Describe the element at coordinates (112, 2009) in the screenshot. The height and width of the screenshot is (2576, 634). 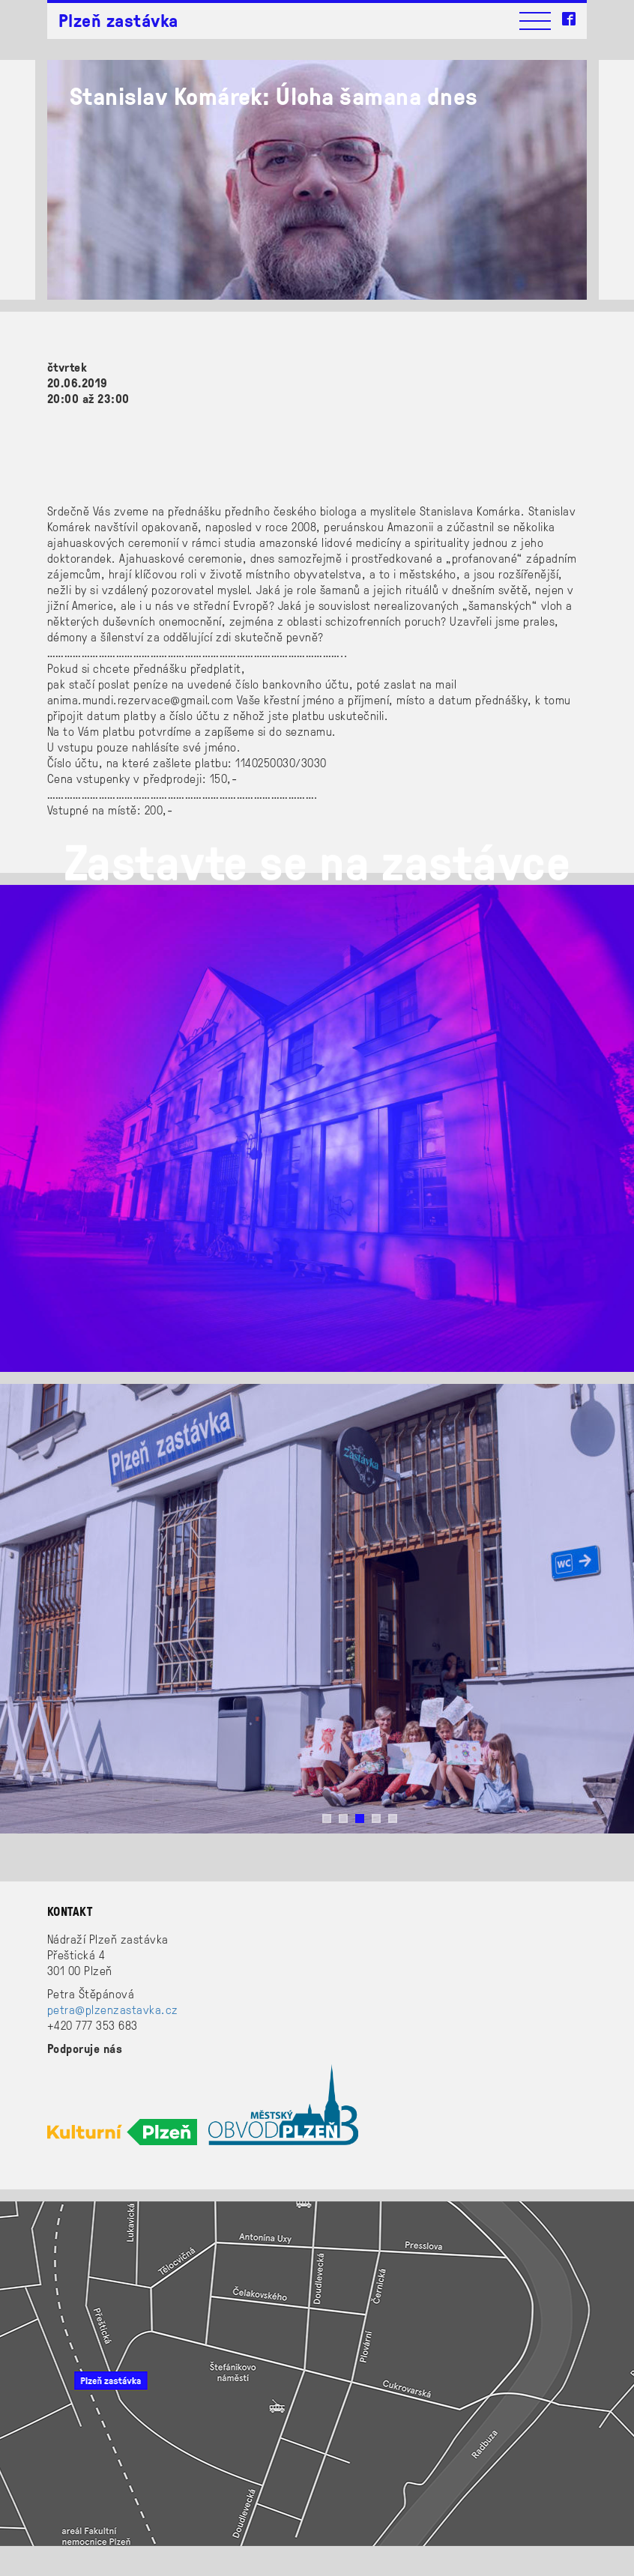
I see `petra@plzenzastavka.cz` at that location.